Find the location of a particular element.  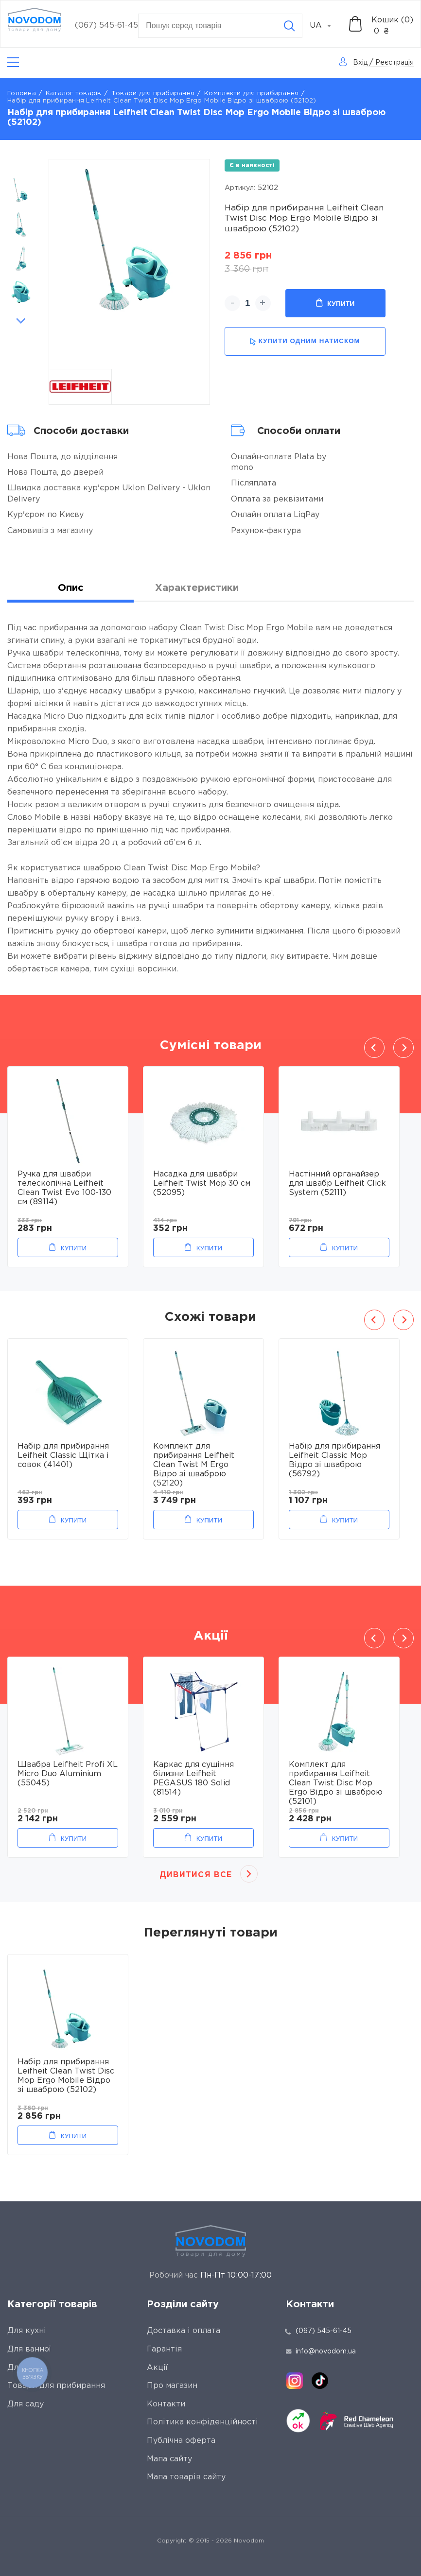

Реєстрація is located at coordinates (394, 63).